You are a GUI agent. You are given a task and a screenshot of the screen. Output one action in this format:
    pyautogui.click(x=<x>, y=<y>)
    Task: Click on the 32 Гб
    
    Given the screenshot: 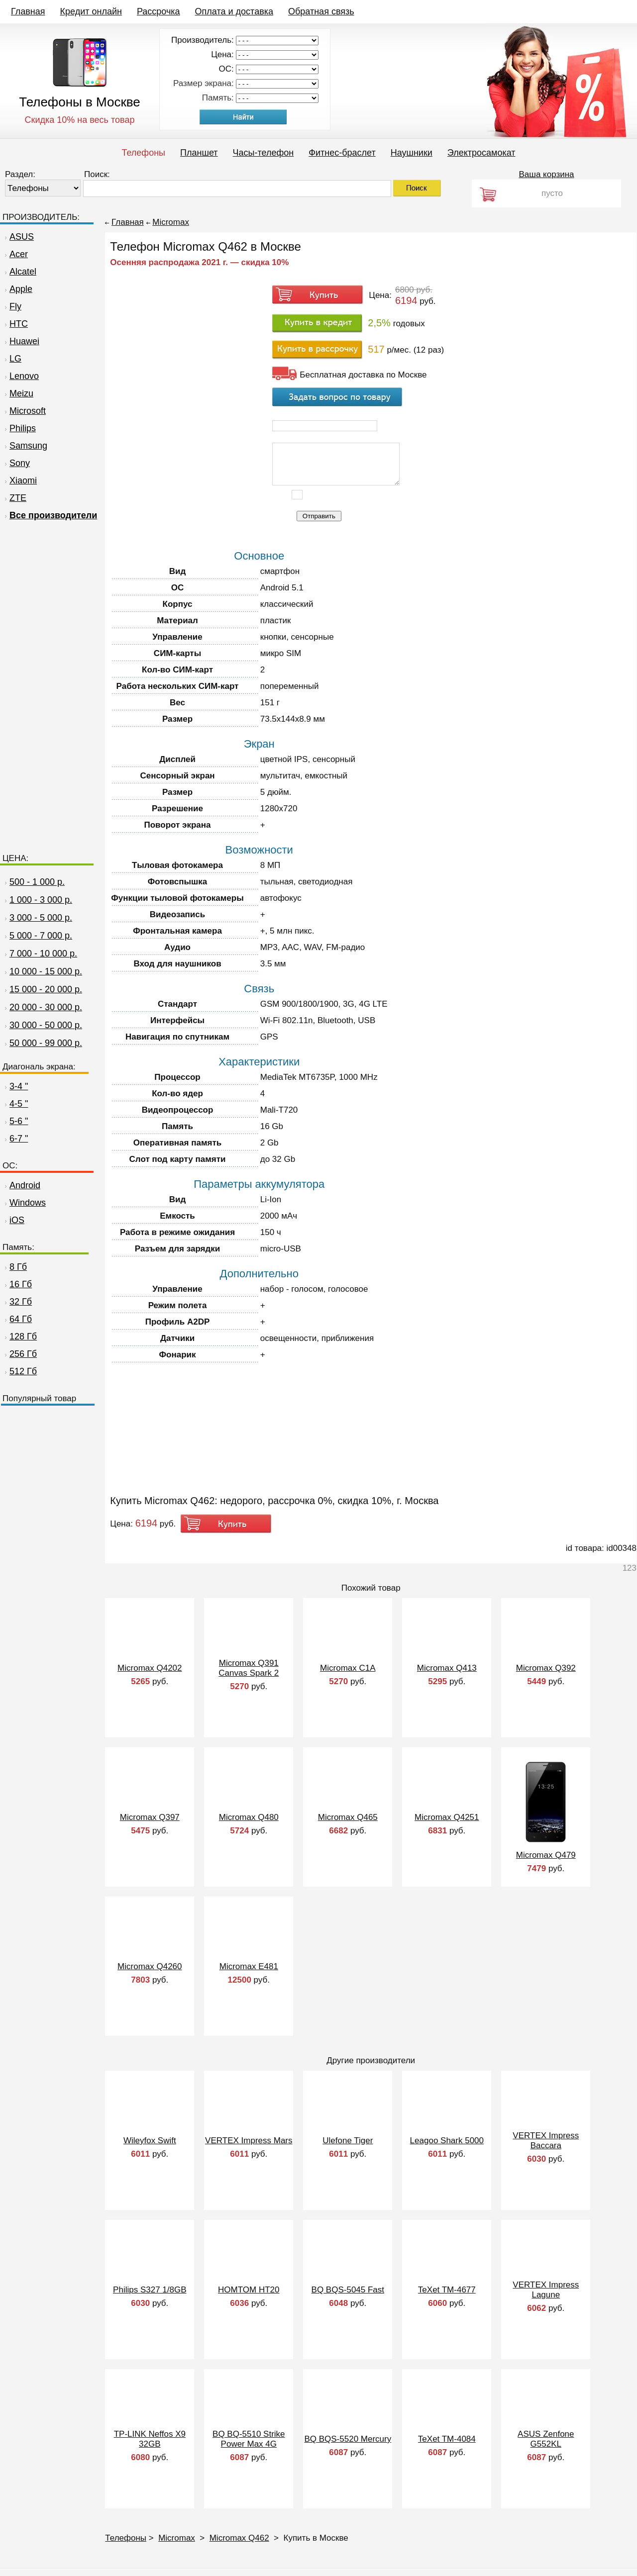 What is the action you would take?
    pyautogui.click(x=17, y=1302)
    